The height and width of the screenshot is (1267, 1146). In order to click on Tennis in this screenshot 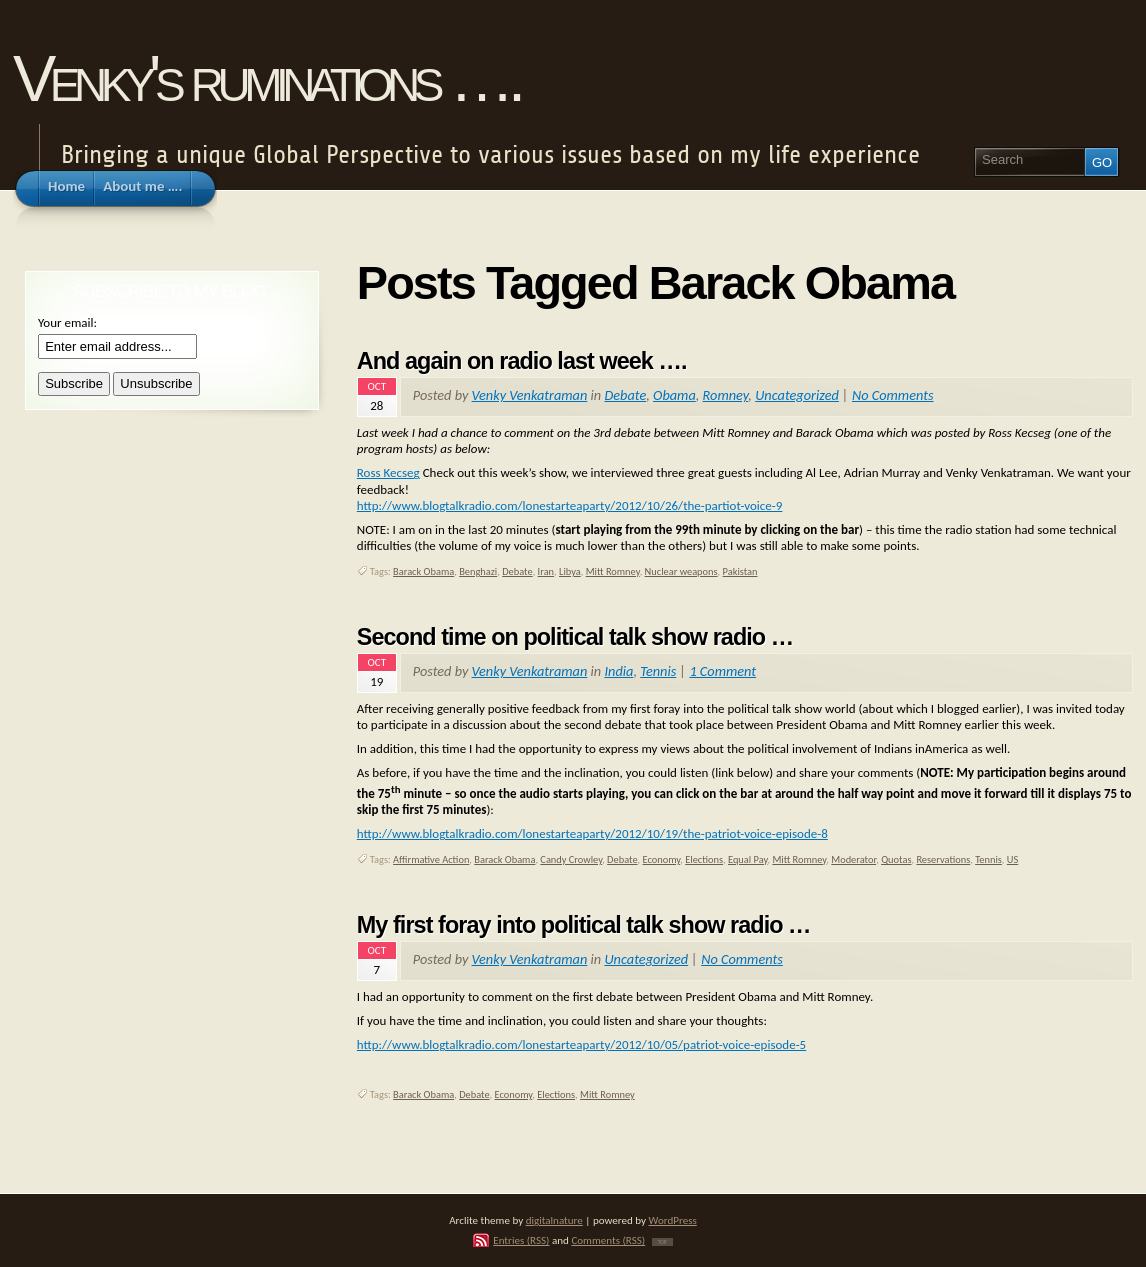, I will do `click(658, 671)`.